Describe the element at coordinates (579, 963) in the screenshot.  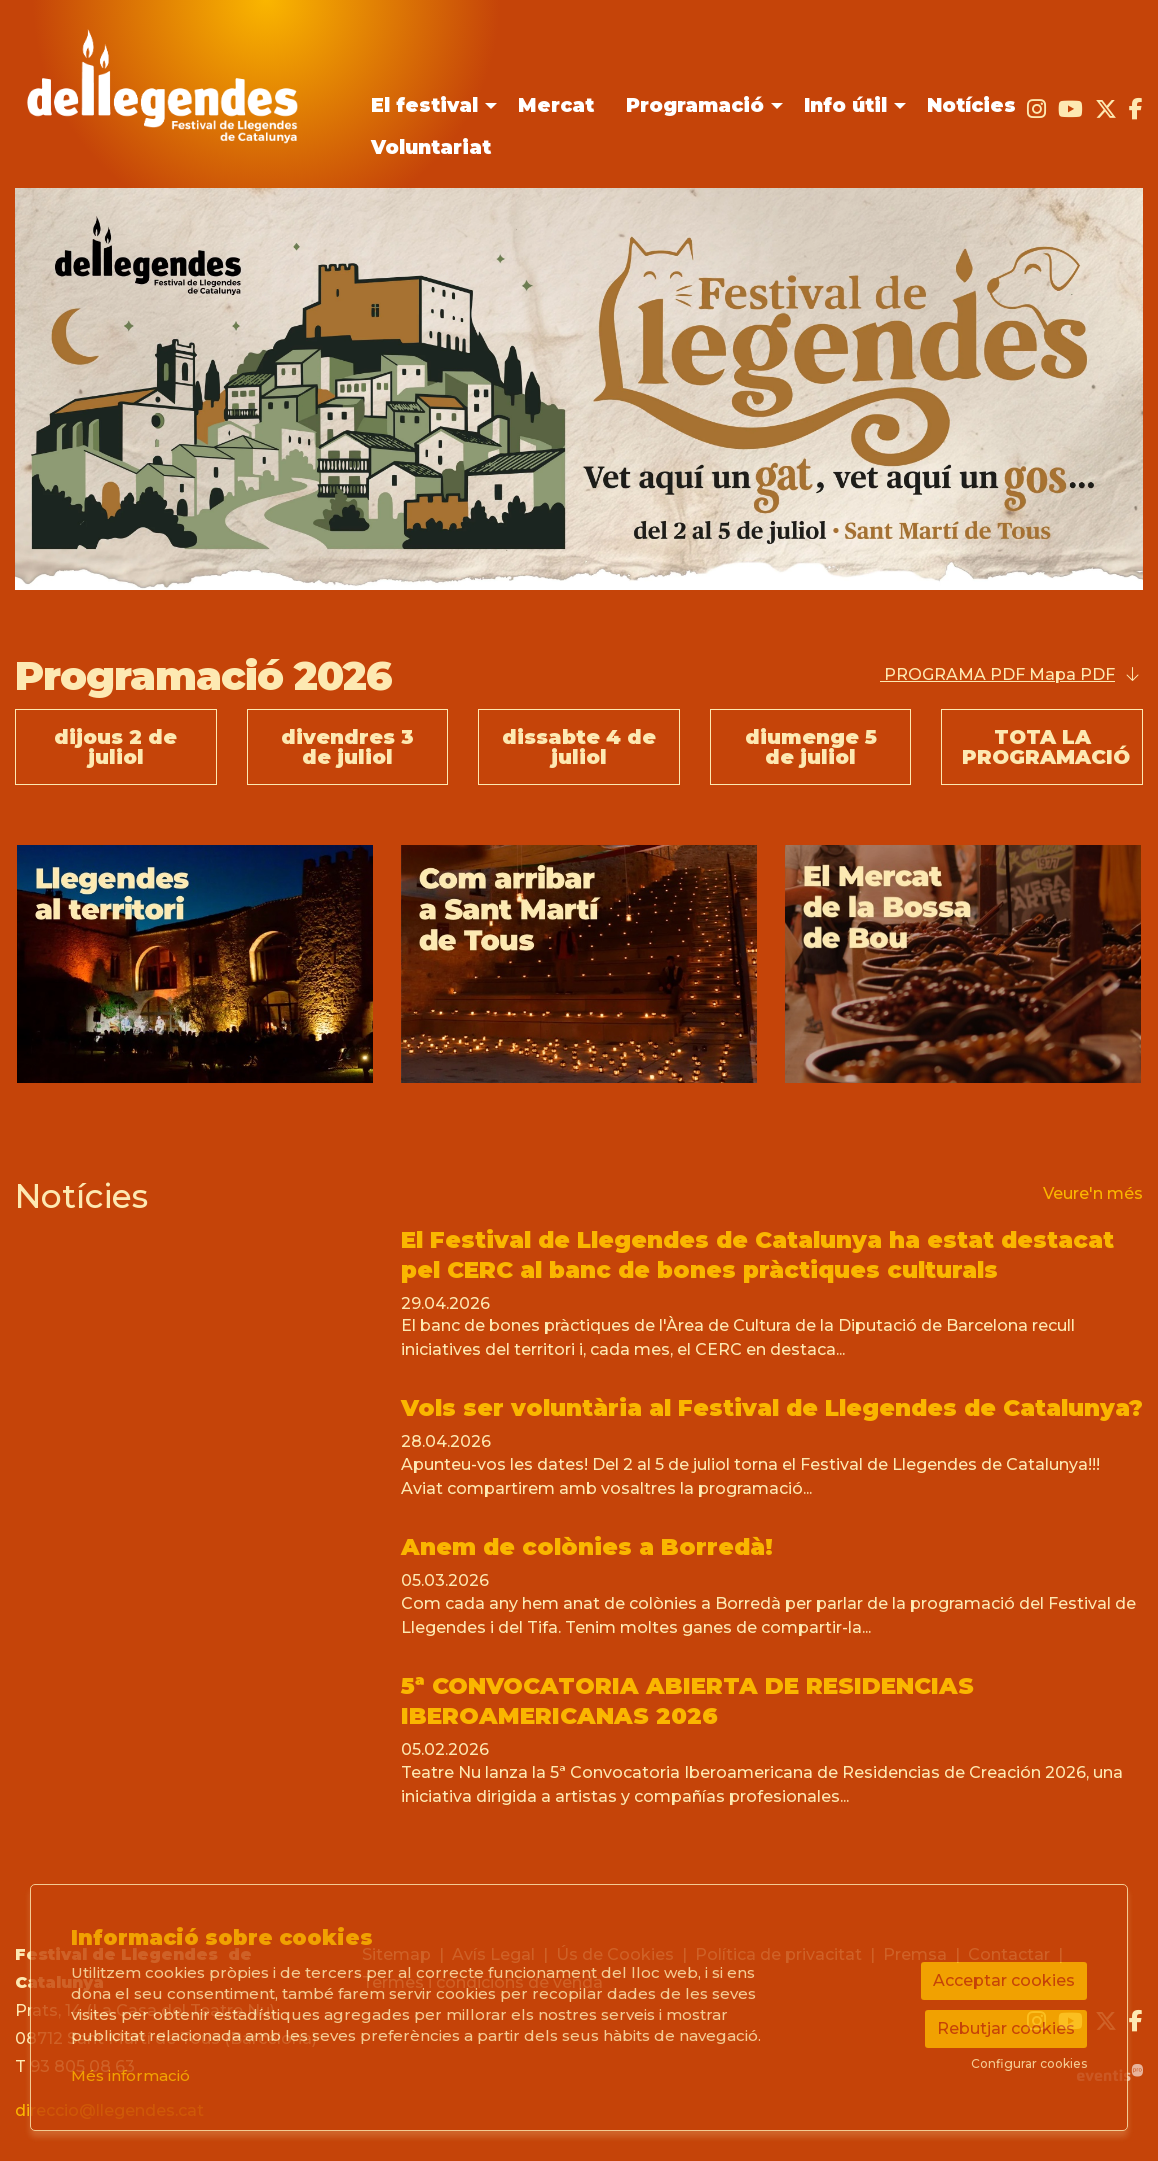
I see `[region]` at that location.